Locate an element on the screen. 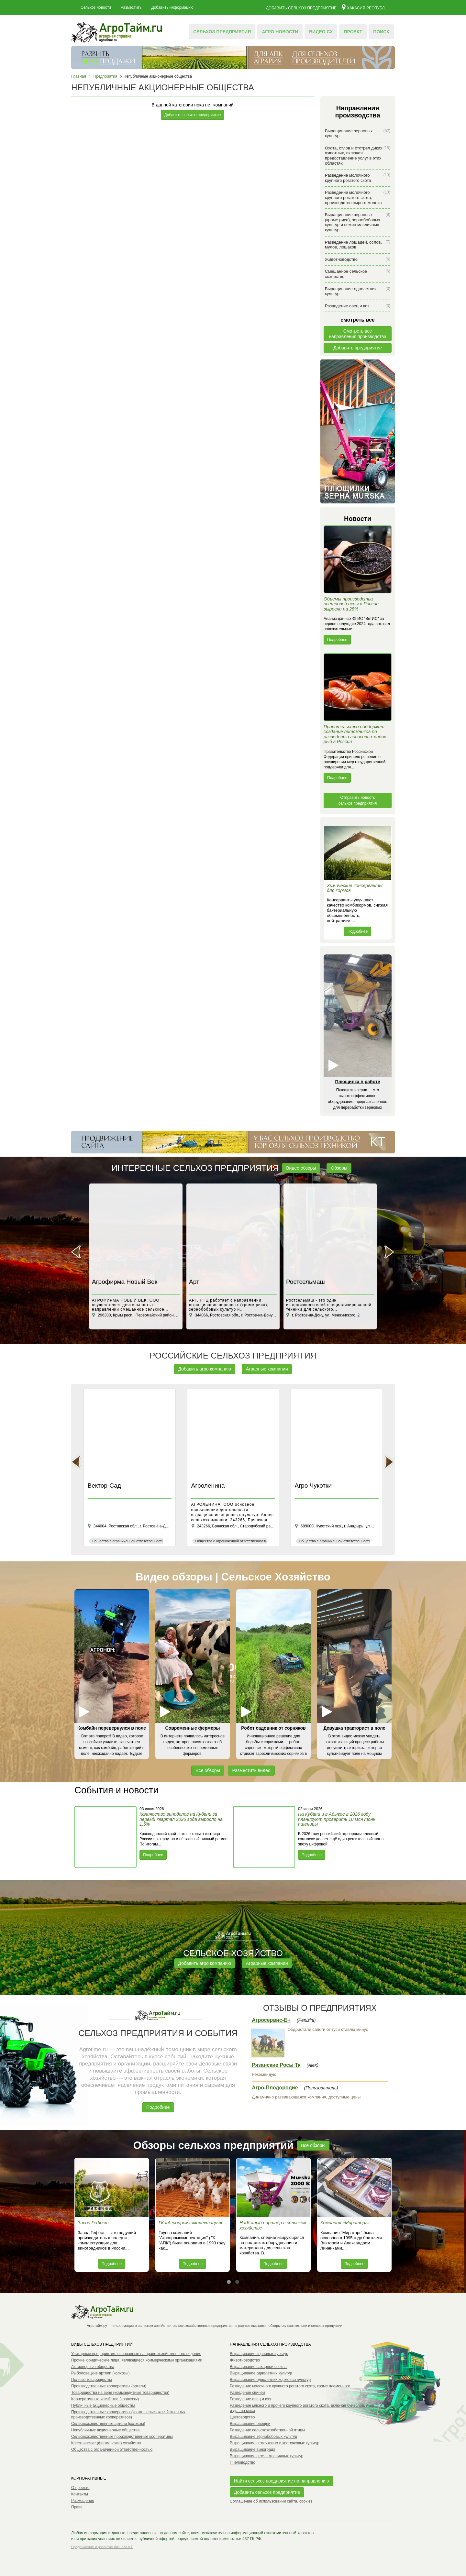 The width and height of the screenshot is (466, 2576). Все обзоры is located at coordinates (207, 1770).